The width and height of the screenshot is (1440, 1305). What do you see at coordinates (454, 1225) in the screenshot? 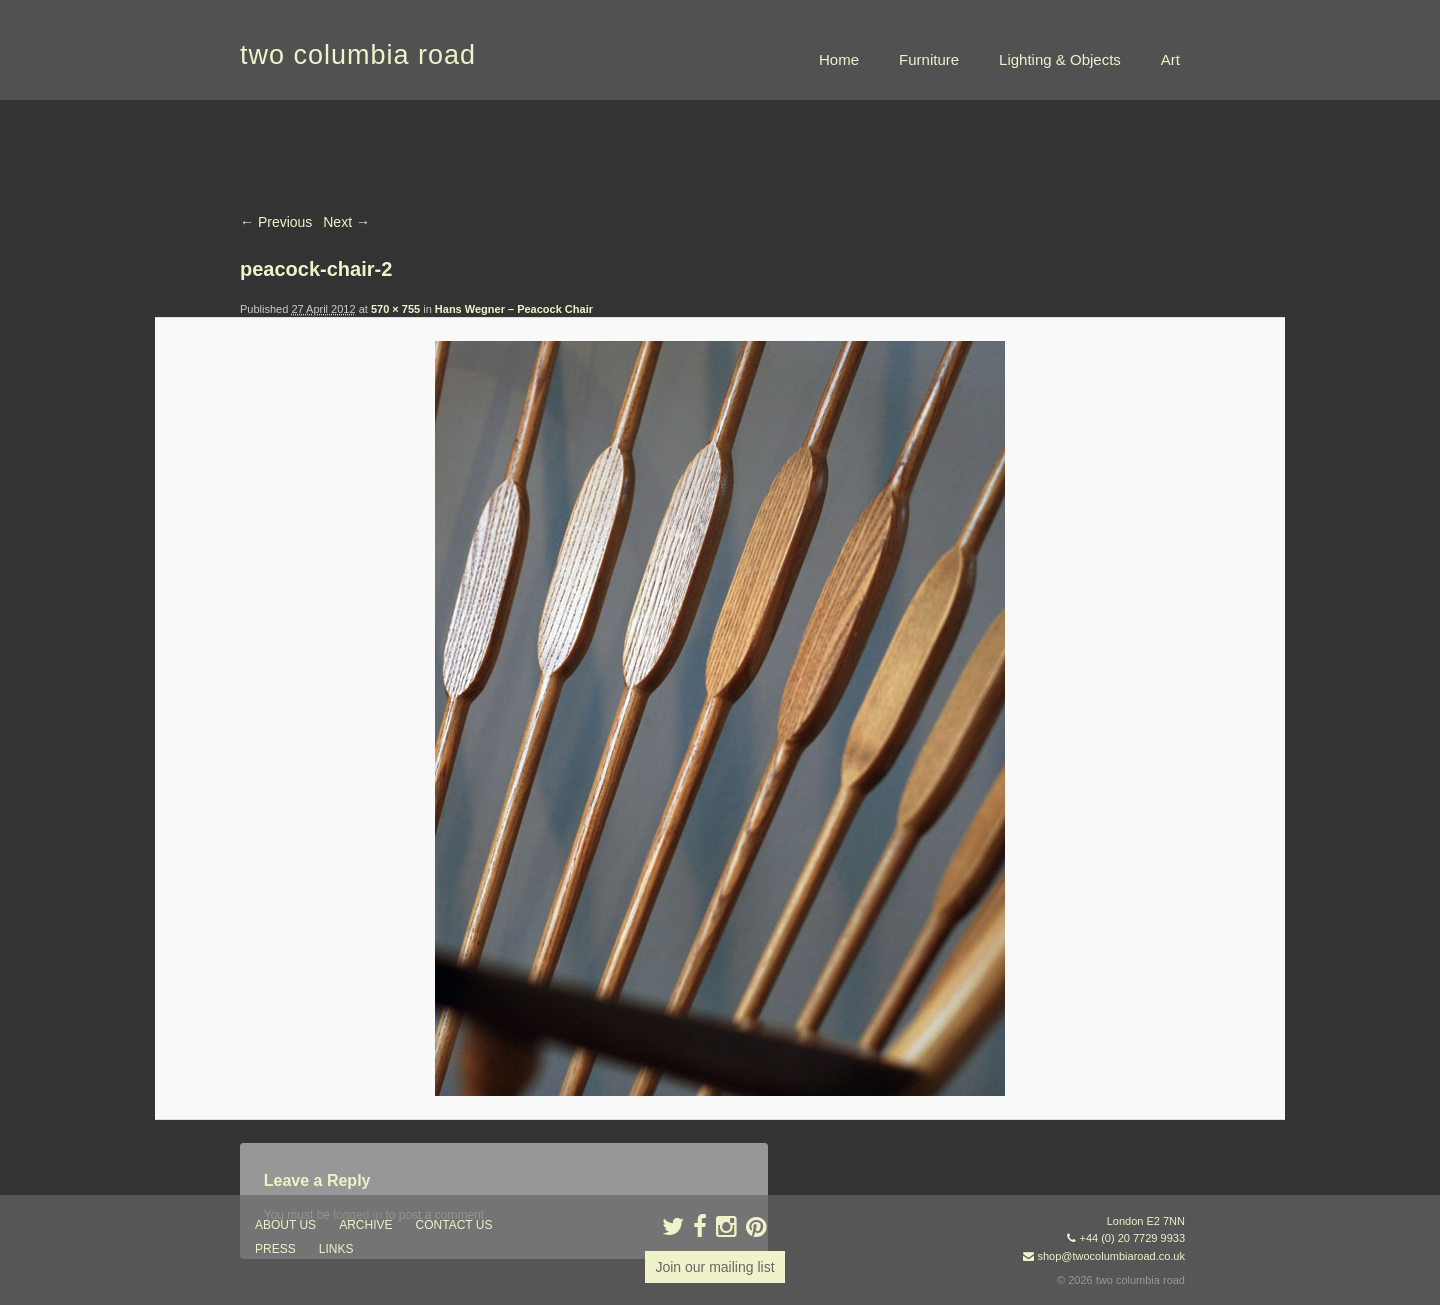
I see `contact us` at bounding box center [454, 1225].